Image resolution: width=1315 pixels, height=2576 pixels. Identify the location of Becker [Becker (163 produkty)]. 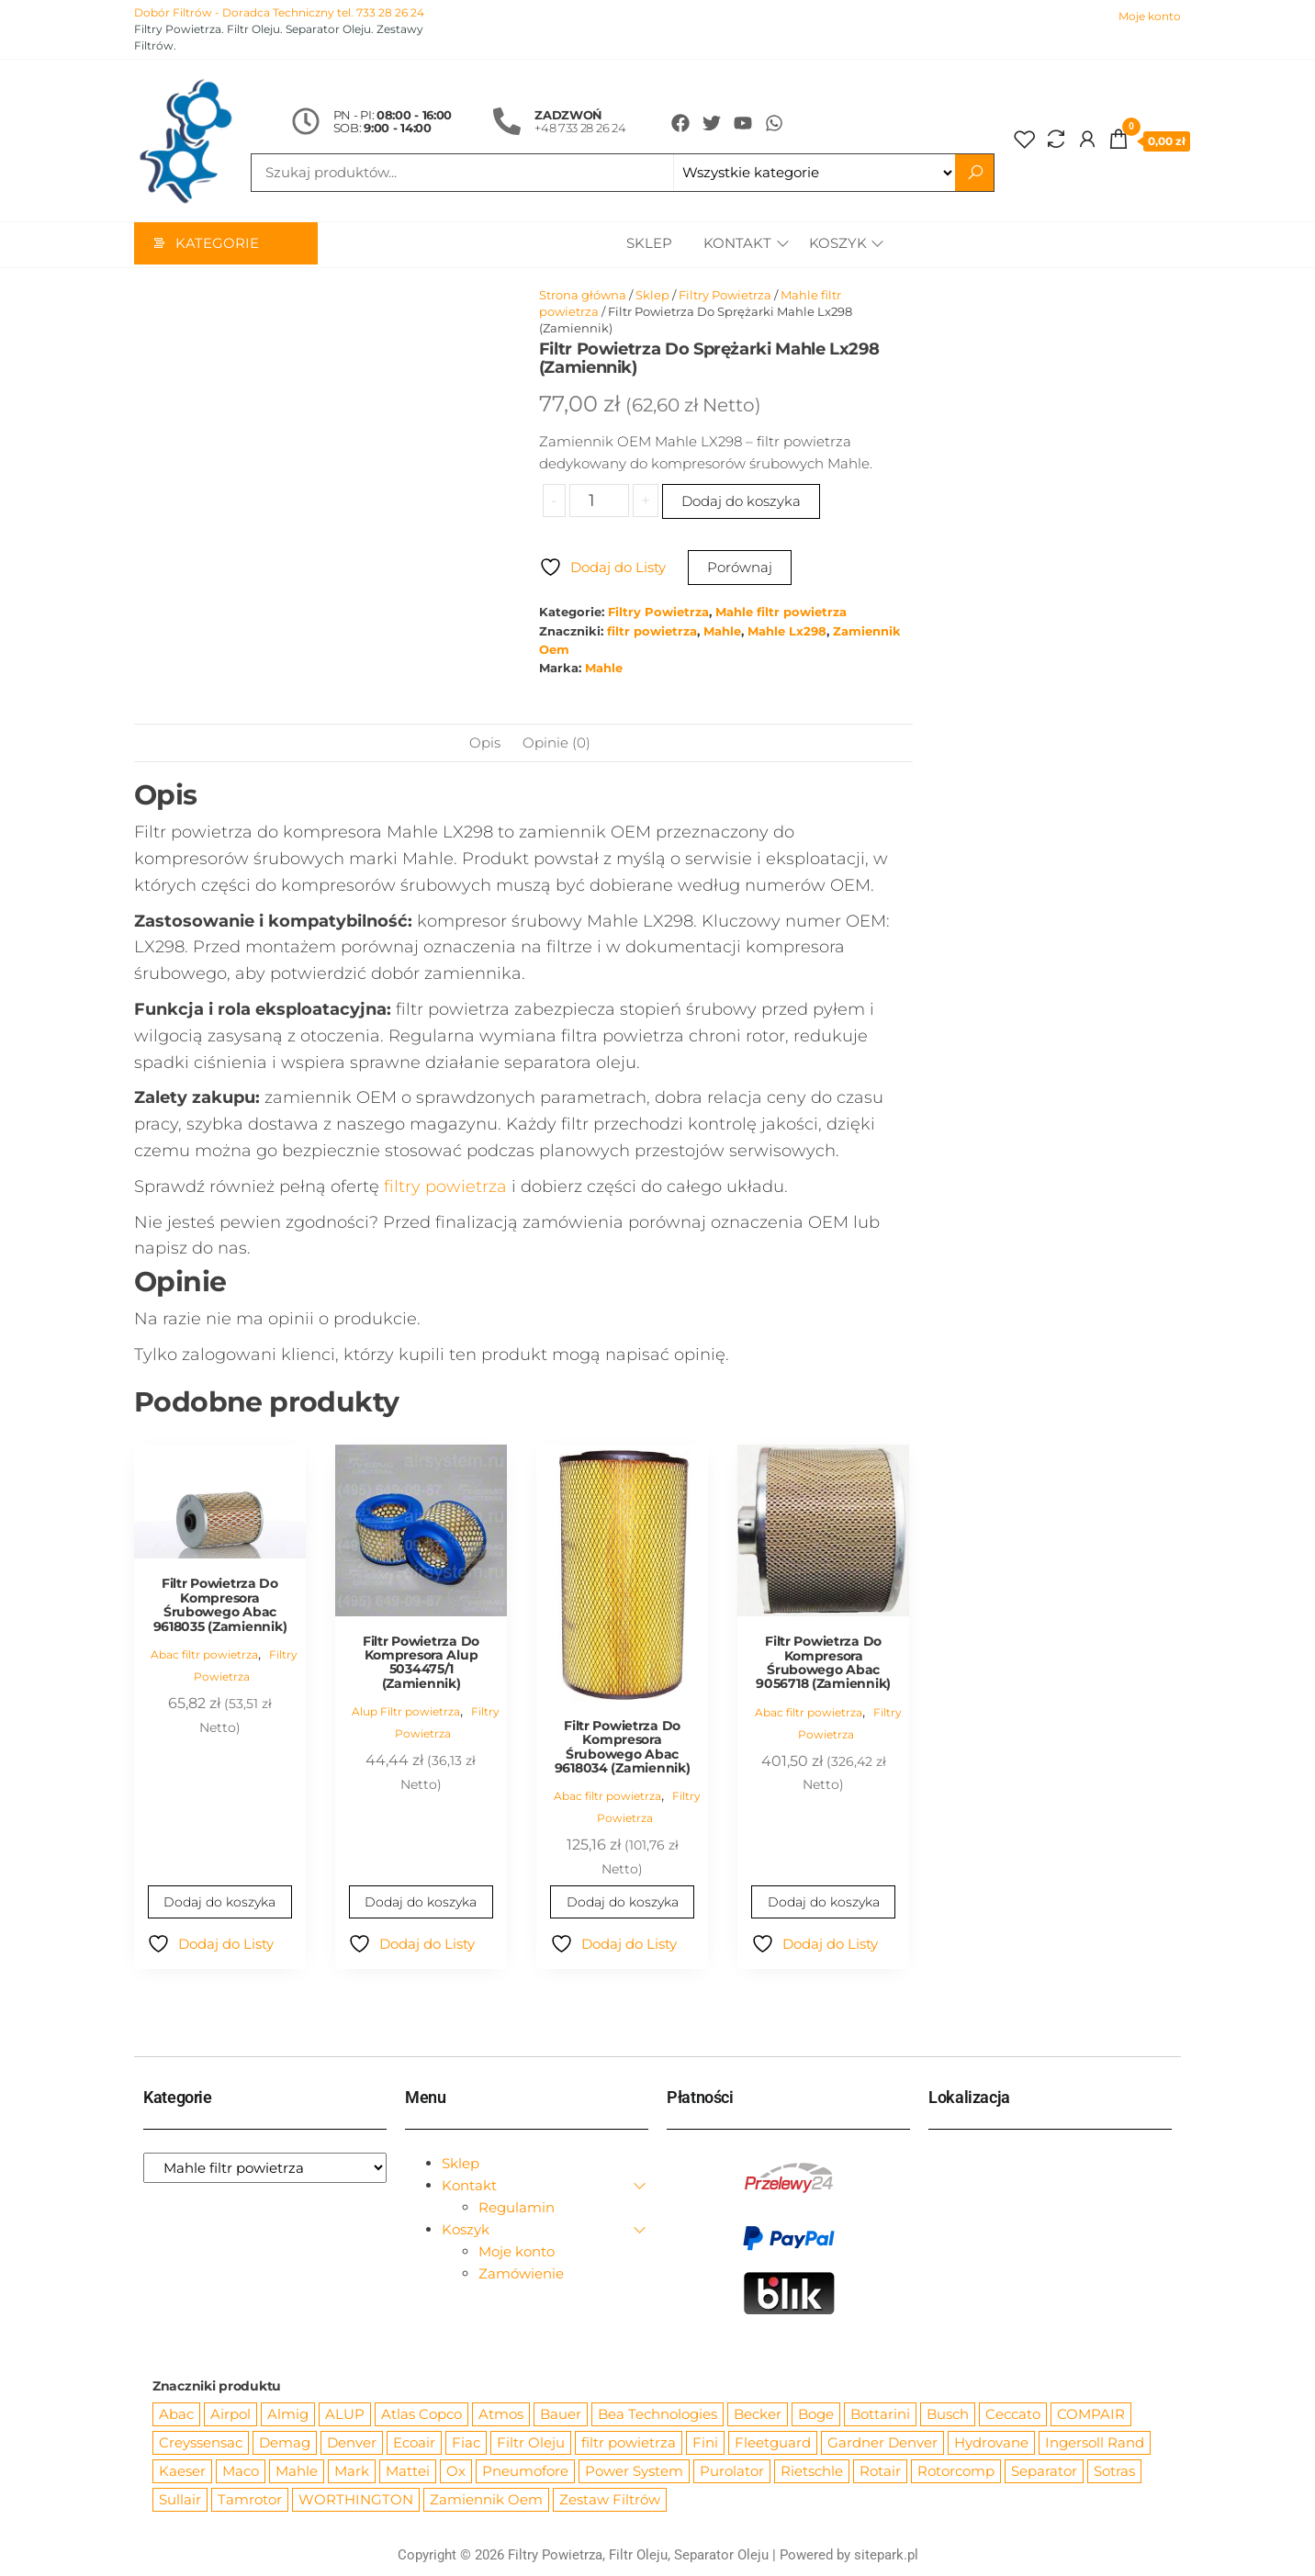
(757, 2415).